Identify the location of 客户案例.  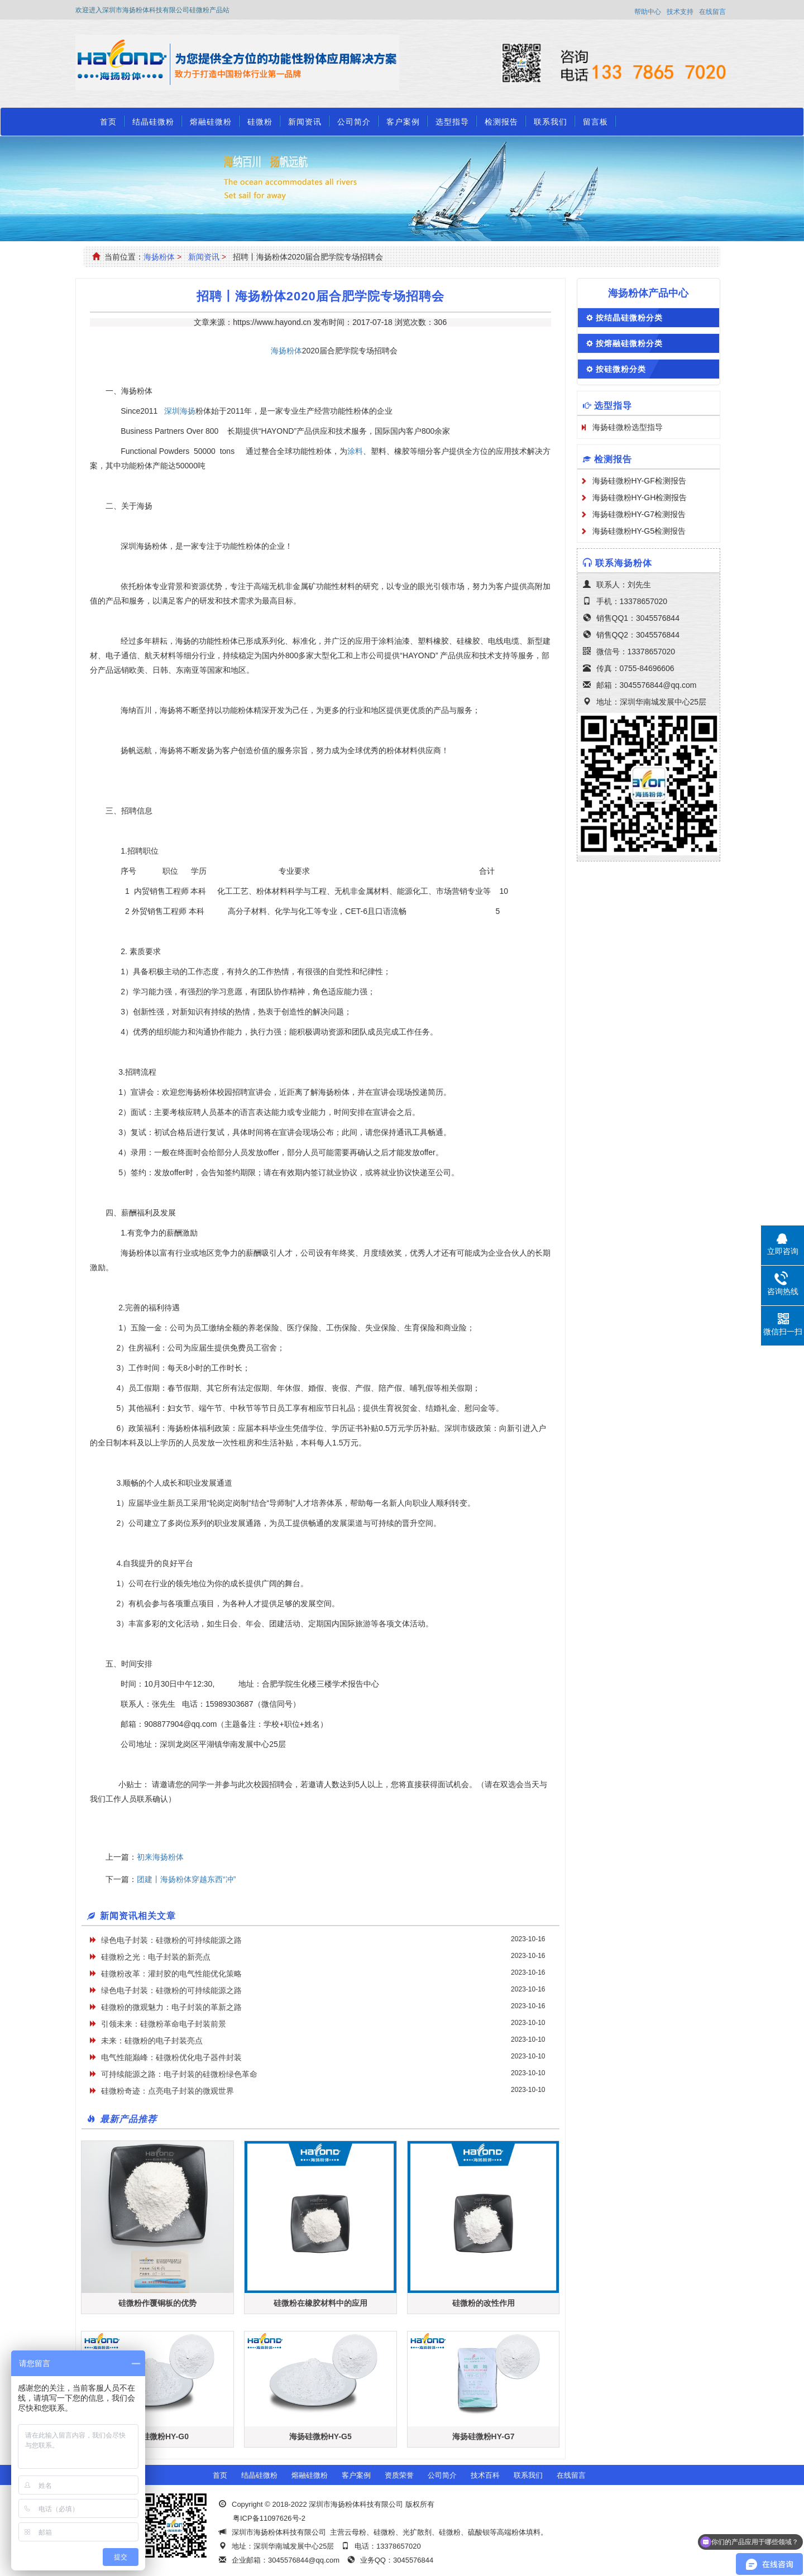
(403, 121).